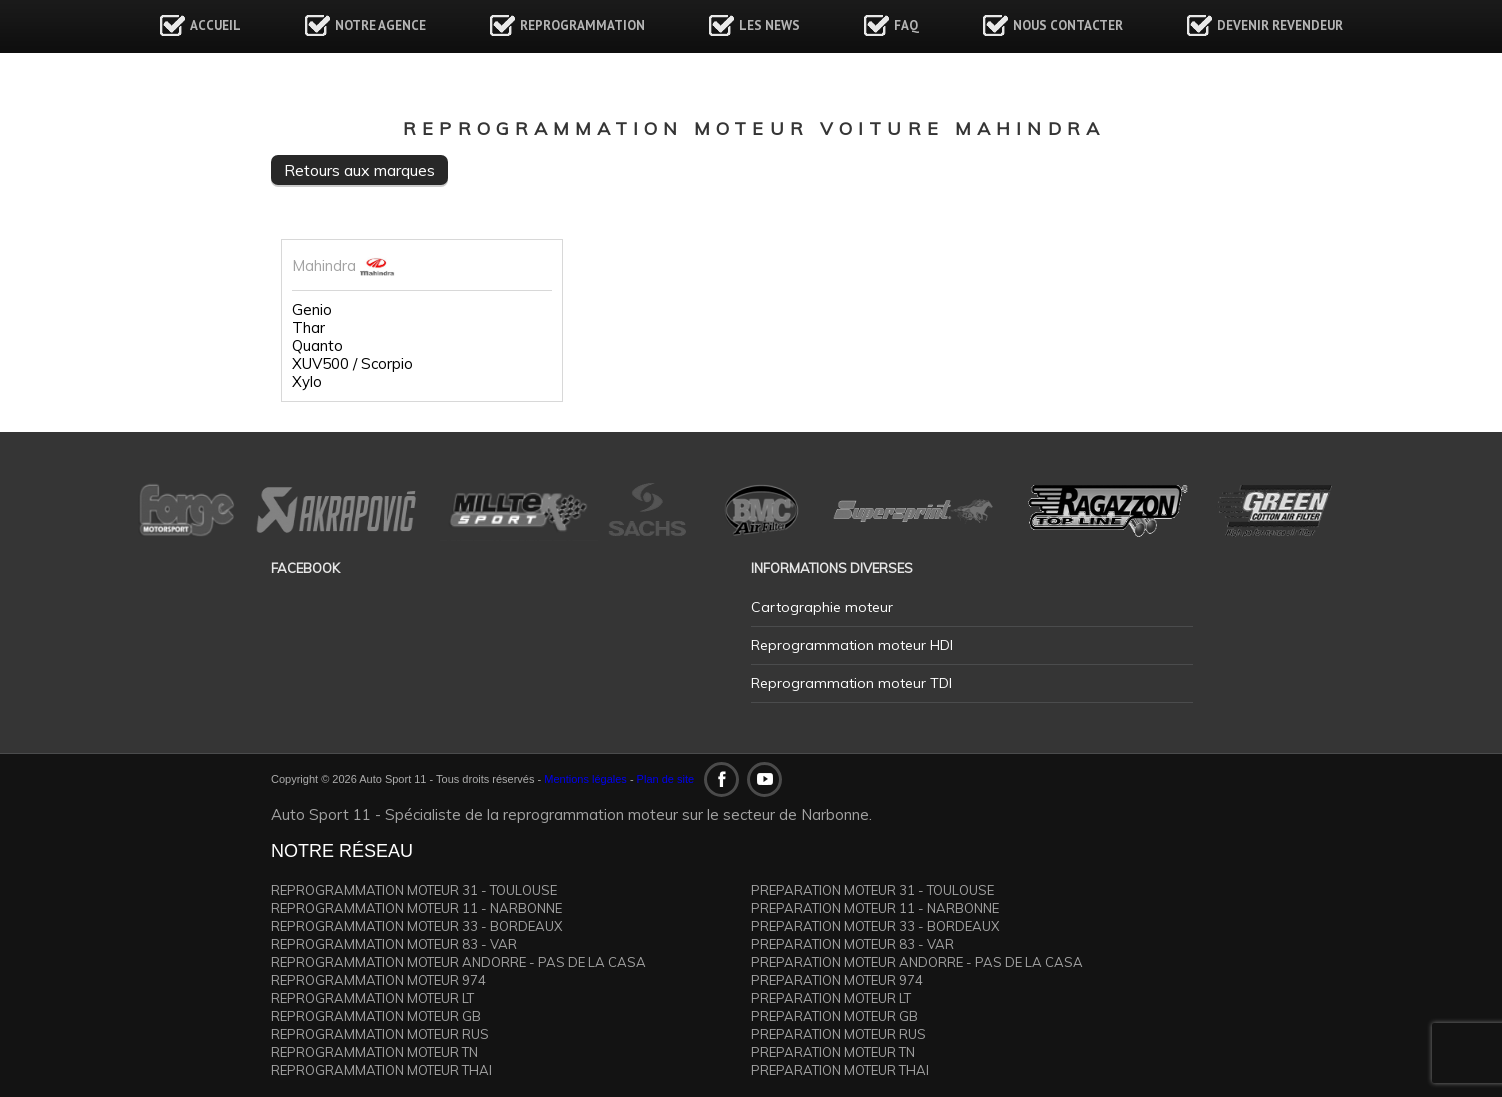  I want to click on PREPARATION MOTEUR TN, so click(833, 1052).